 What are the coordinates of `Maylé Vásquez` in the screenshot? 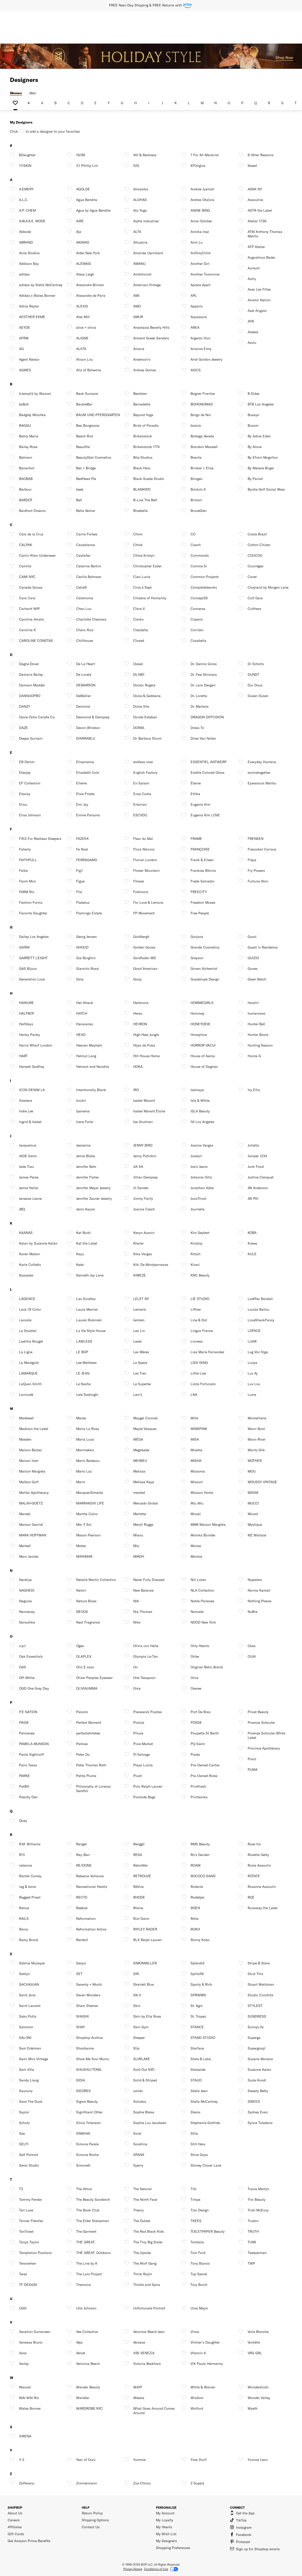 It's located at (144, 1428).